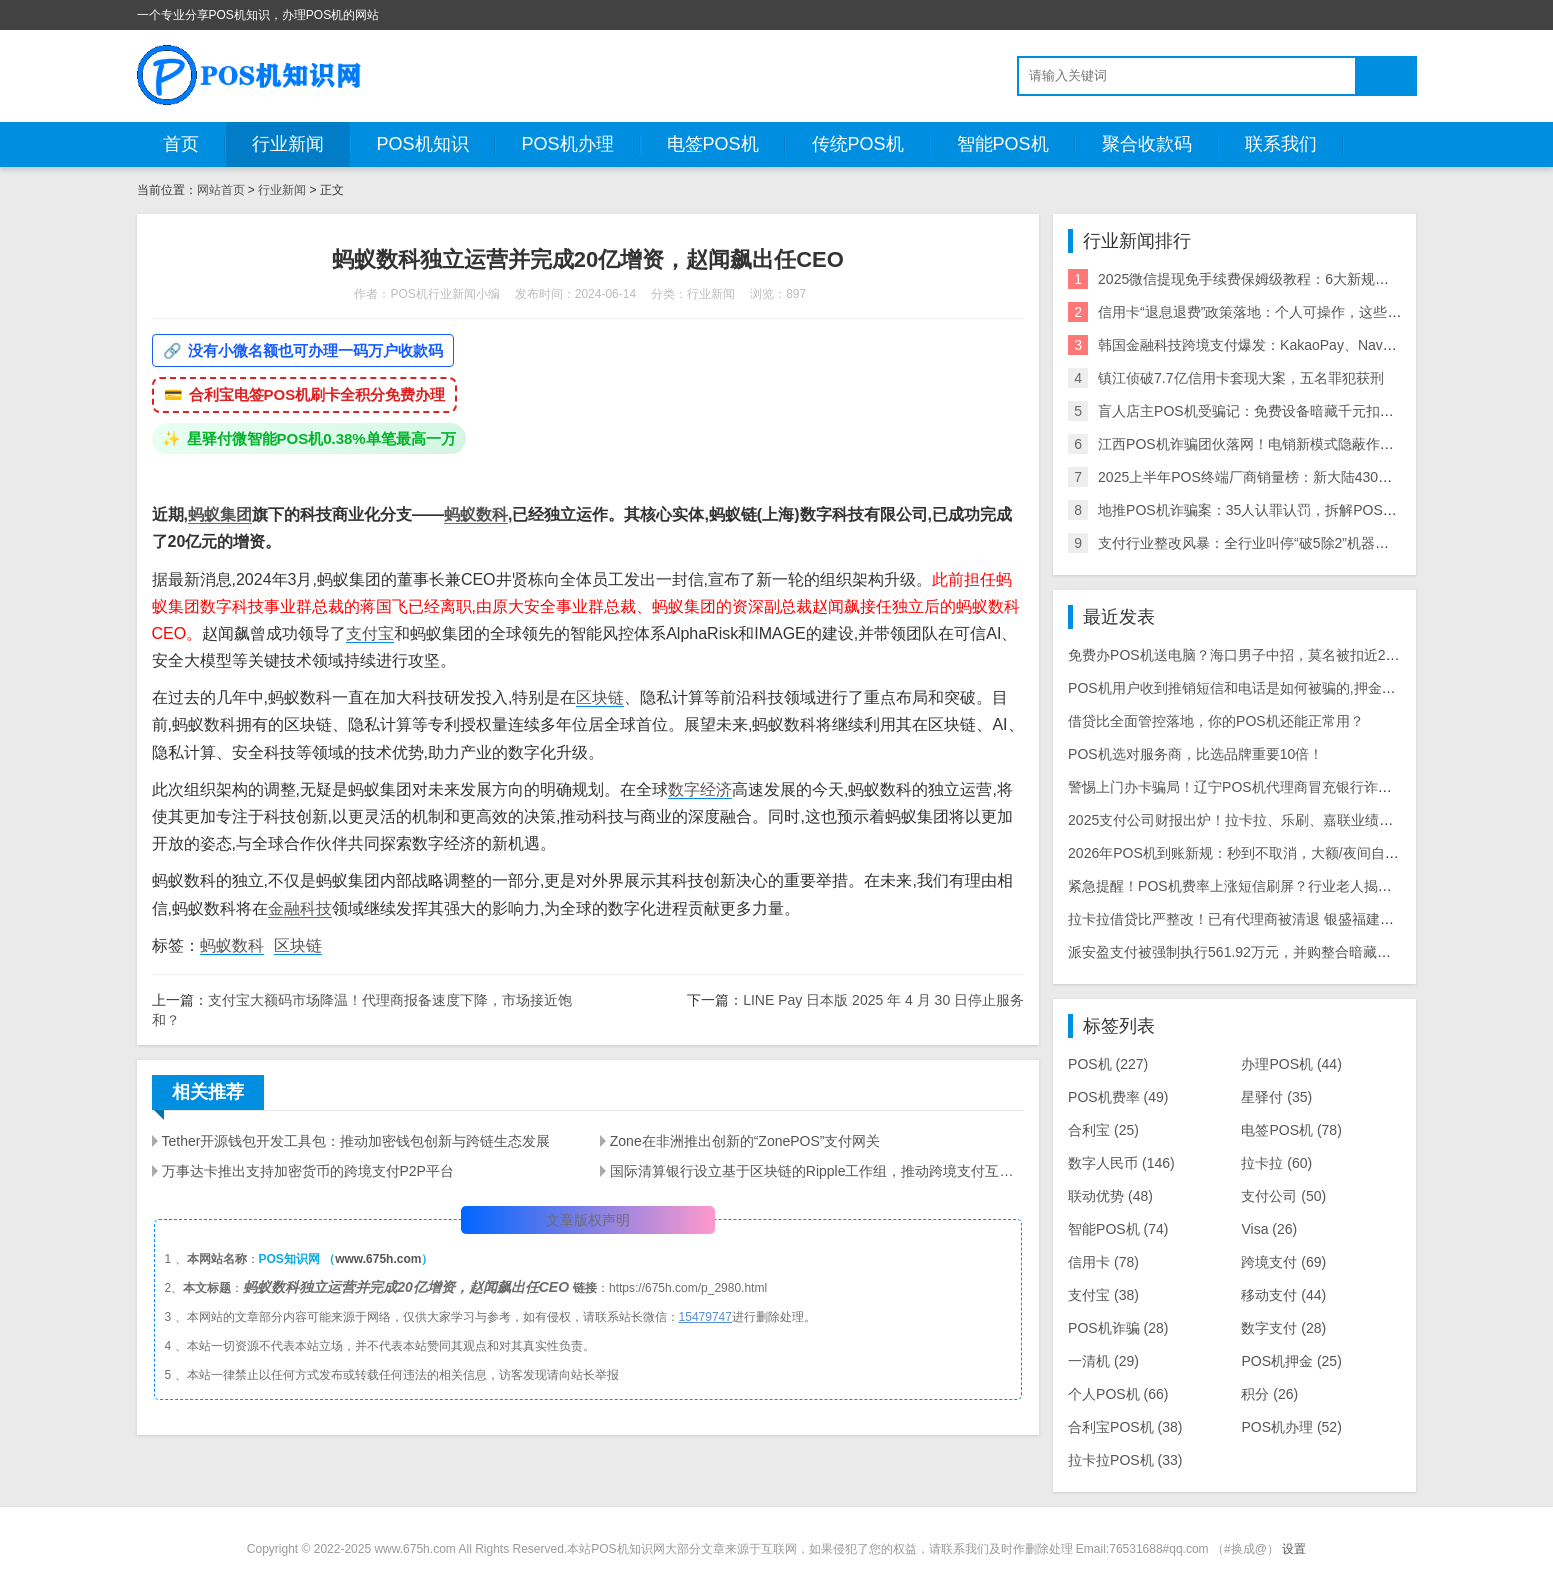  Describe the element at coordinates (300, 908) in the screenshot. I see `金融科技` at that location.